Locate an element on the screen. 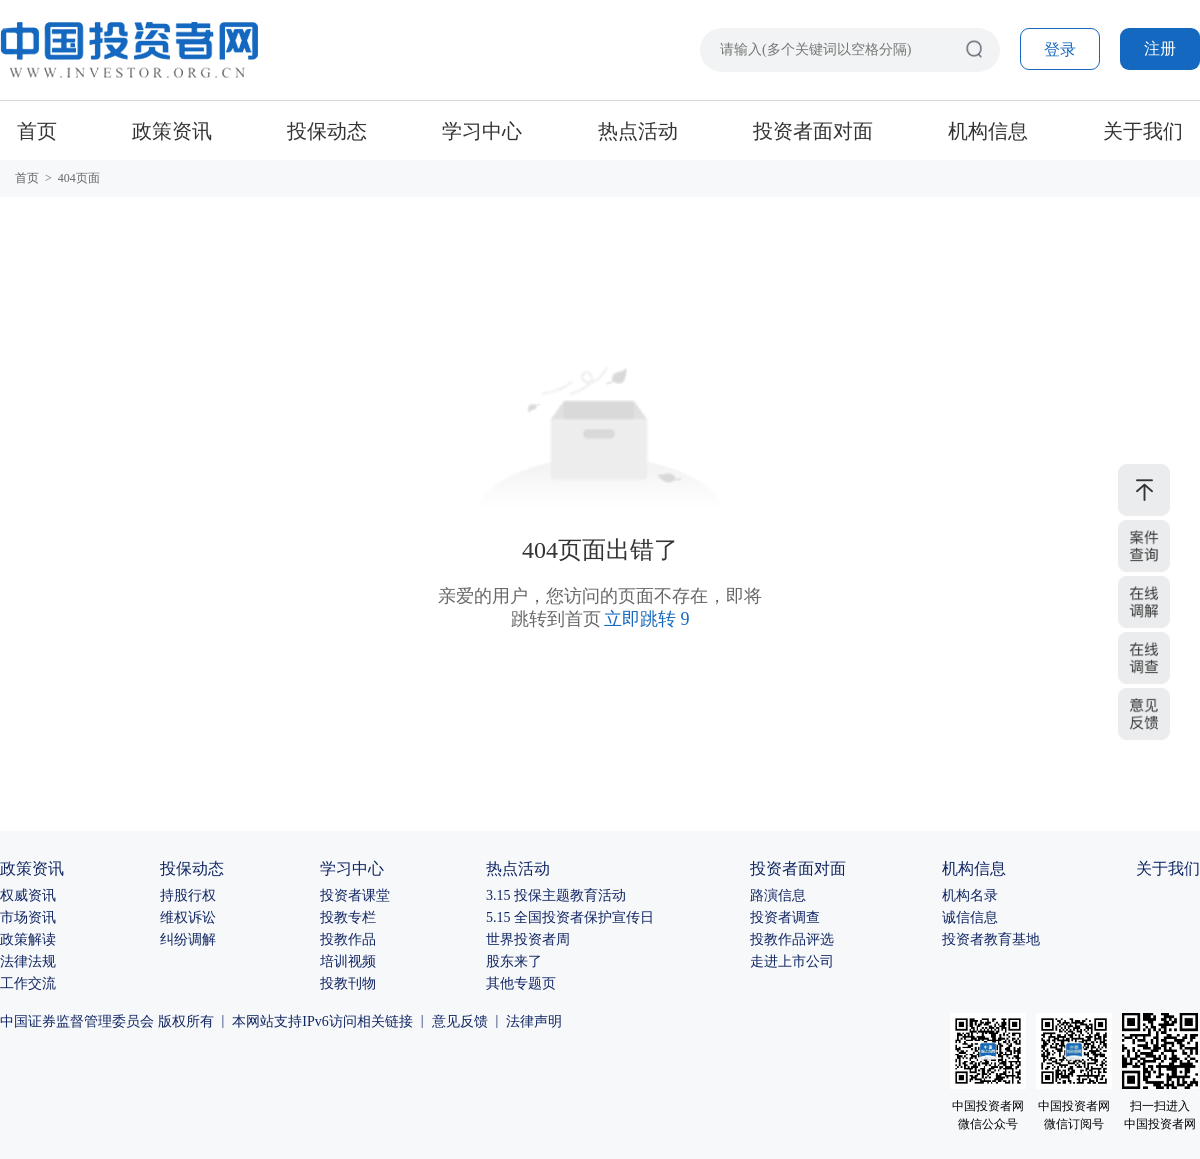  其他专题页 is located at coordinates (521, 983).